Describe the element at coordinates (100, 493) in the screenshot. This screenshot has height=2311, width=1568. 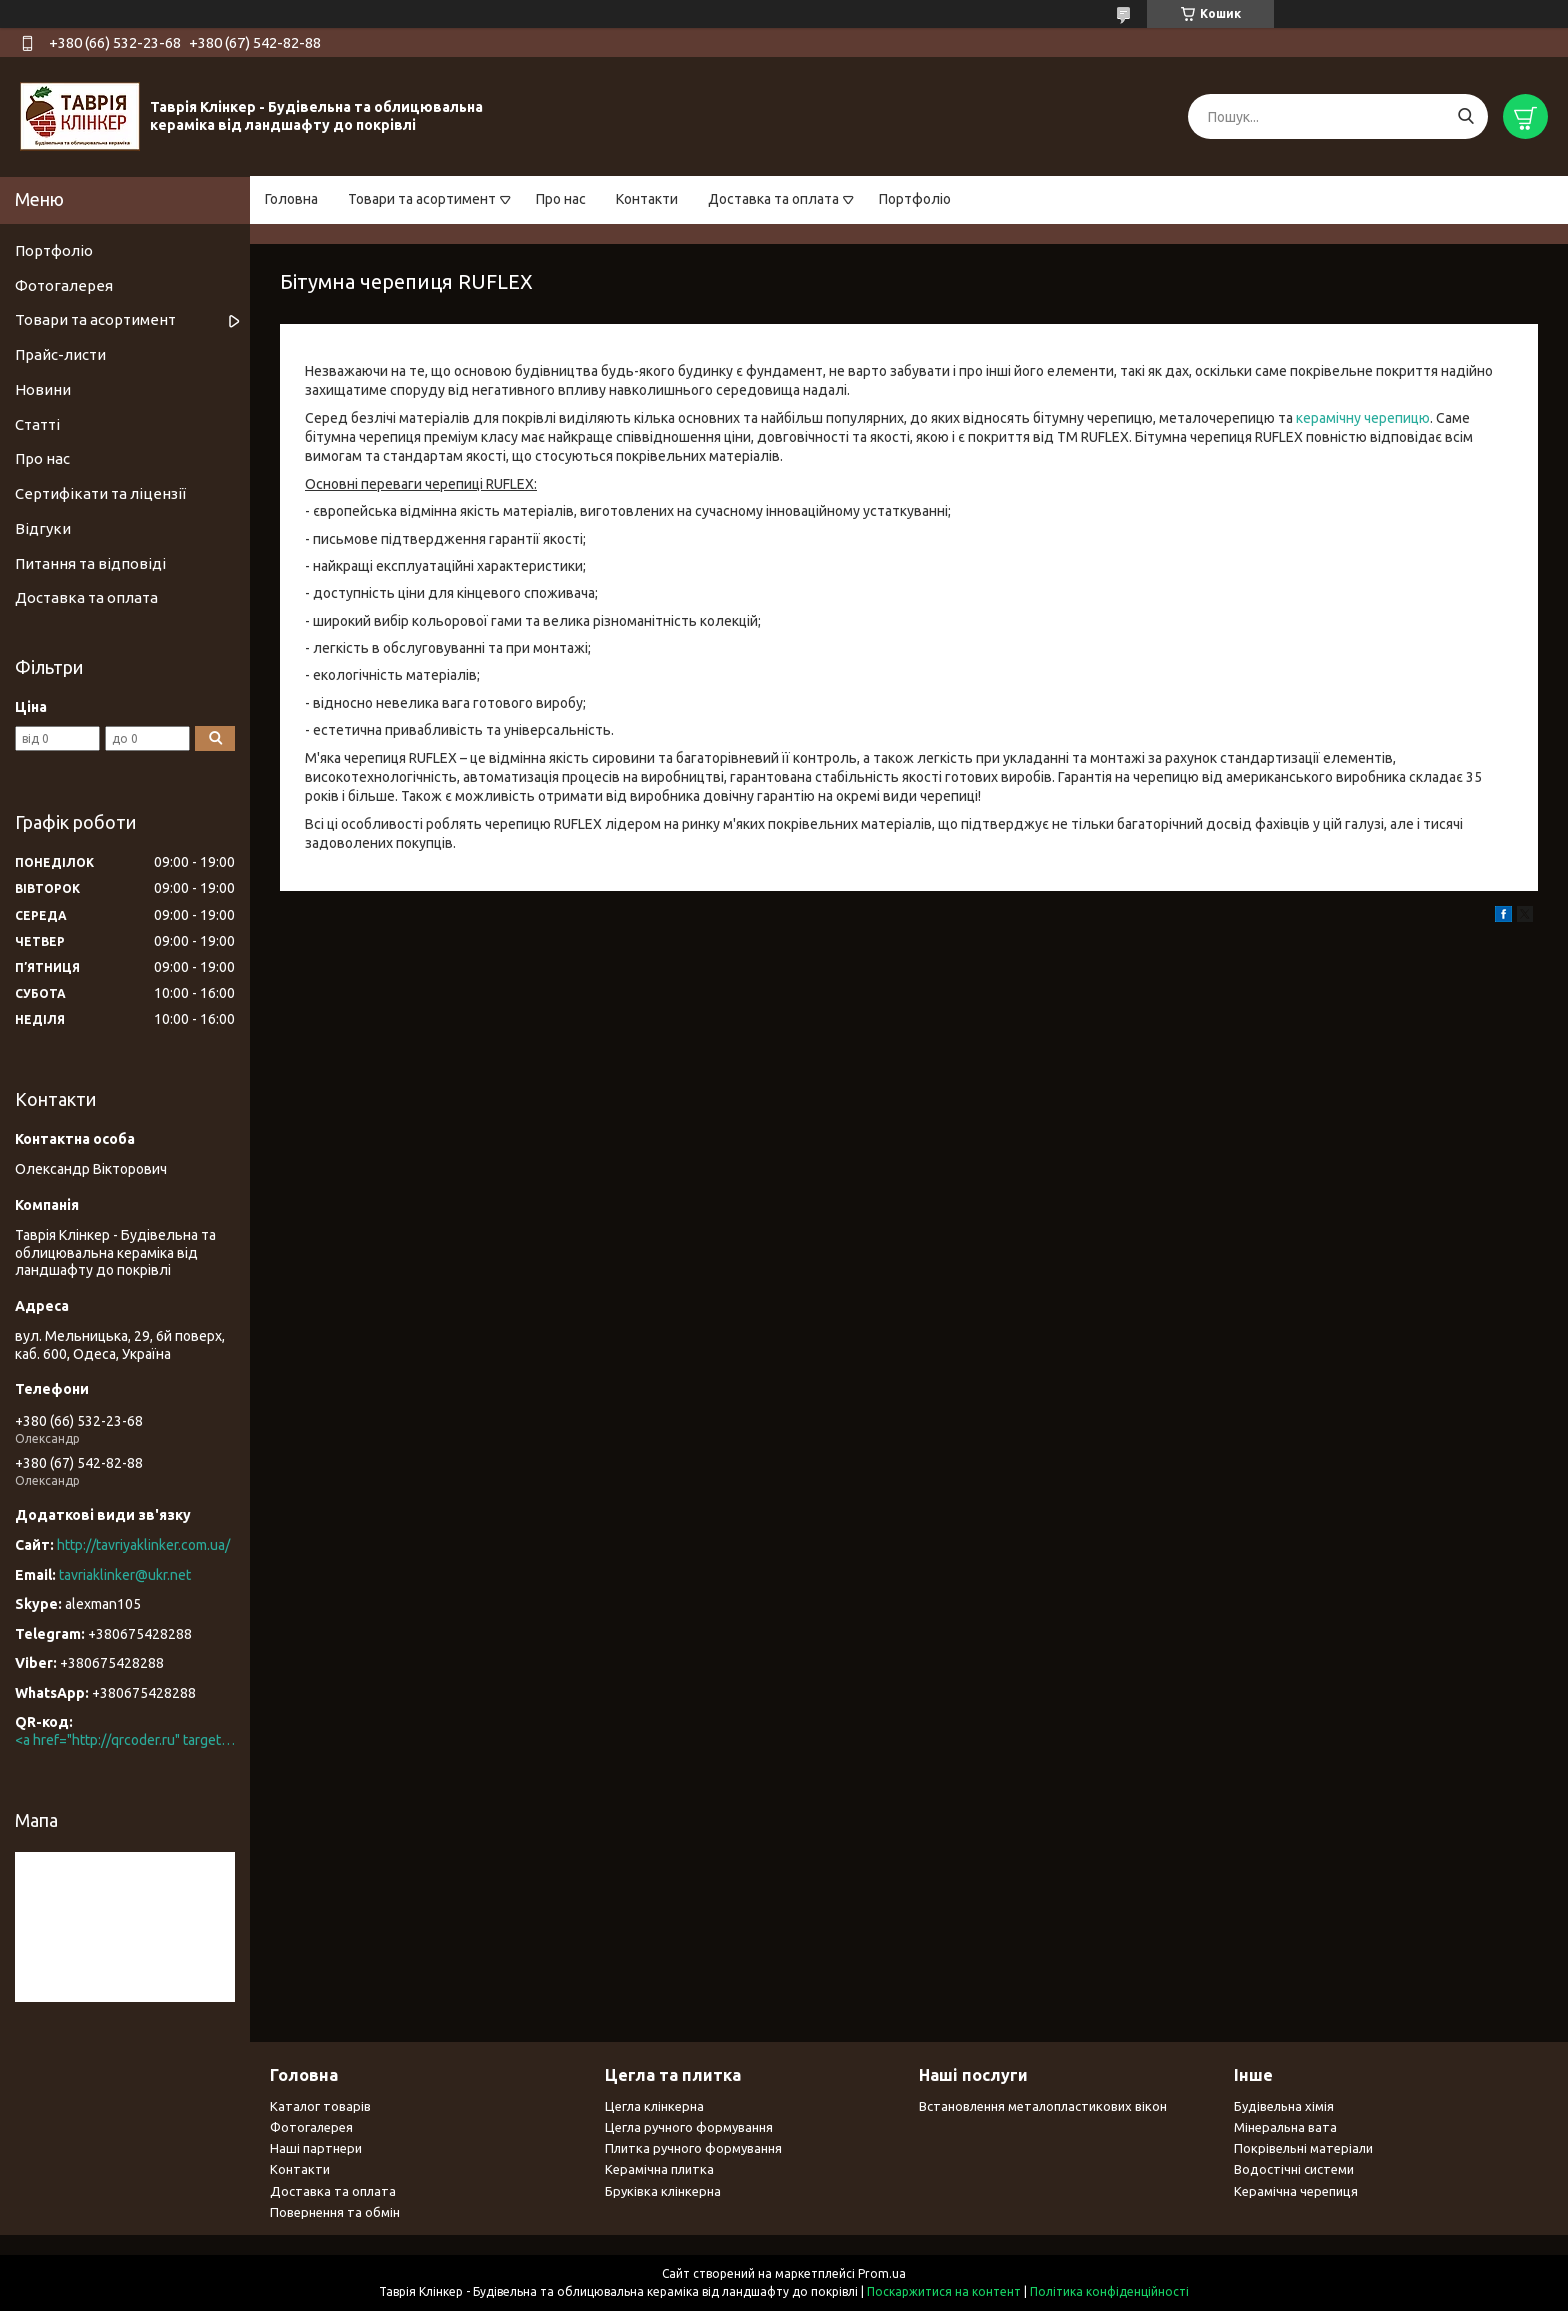
I see `Сертифікати та ліцензії` at that location.